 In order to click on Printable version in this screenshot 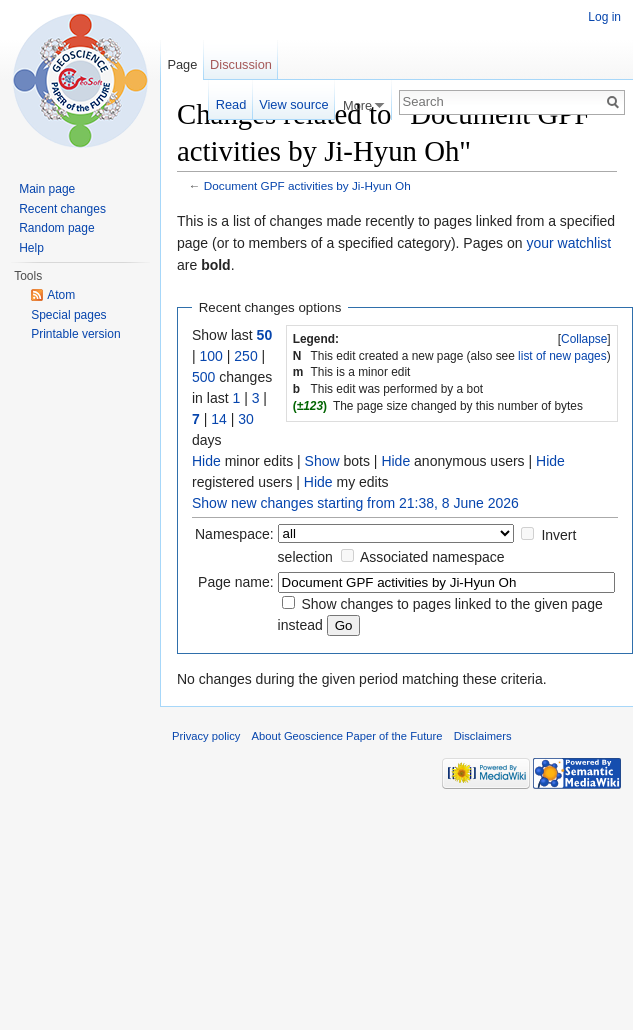, I will do `click(75, 334)`.